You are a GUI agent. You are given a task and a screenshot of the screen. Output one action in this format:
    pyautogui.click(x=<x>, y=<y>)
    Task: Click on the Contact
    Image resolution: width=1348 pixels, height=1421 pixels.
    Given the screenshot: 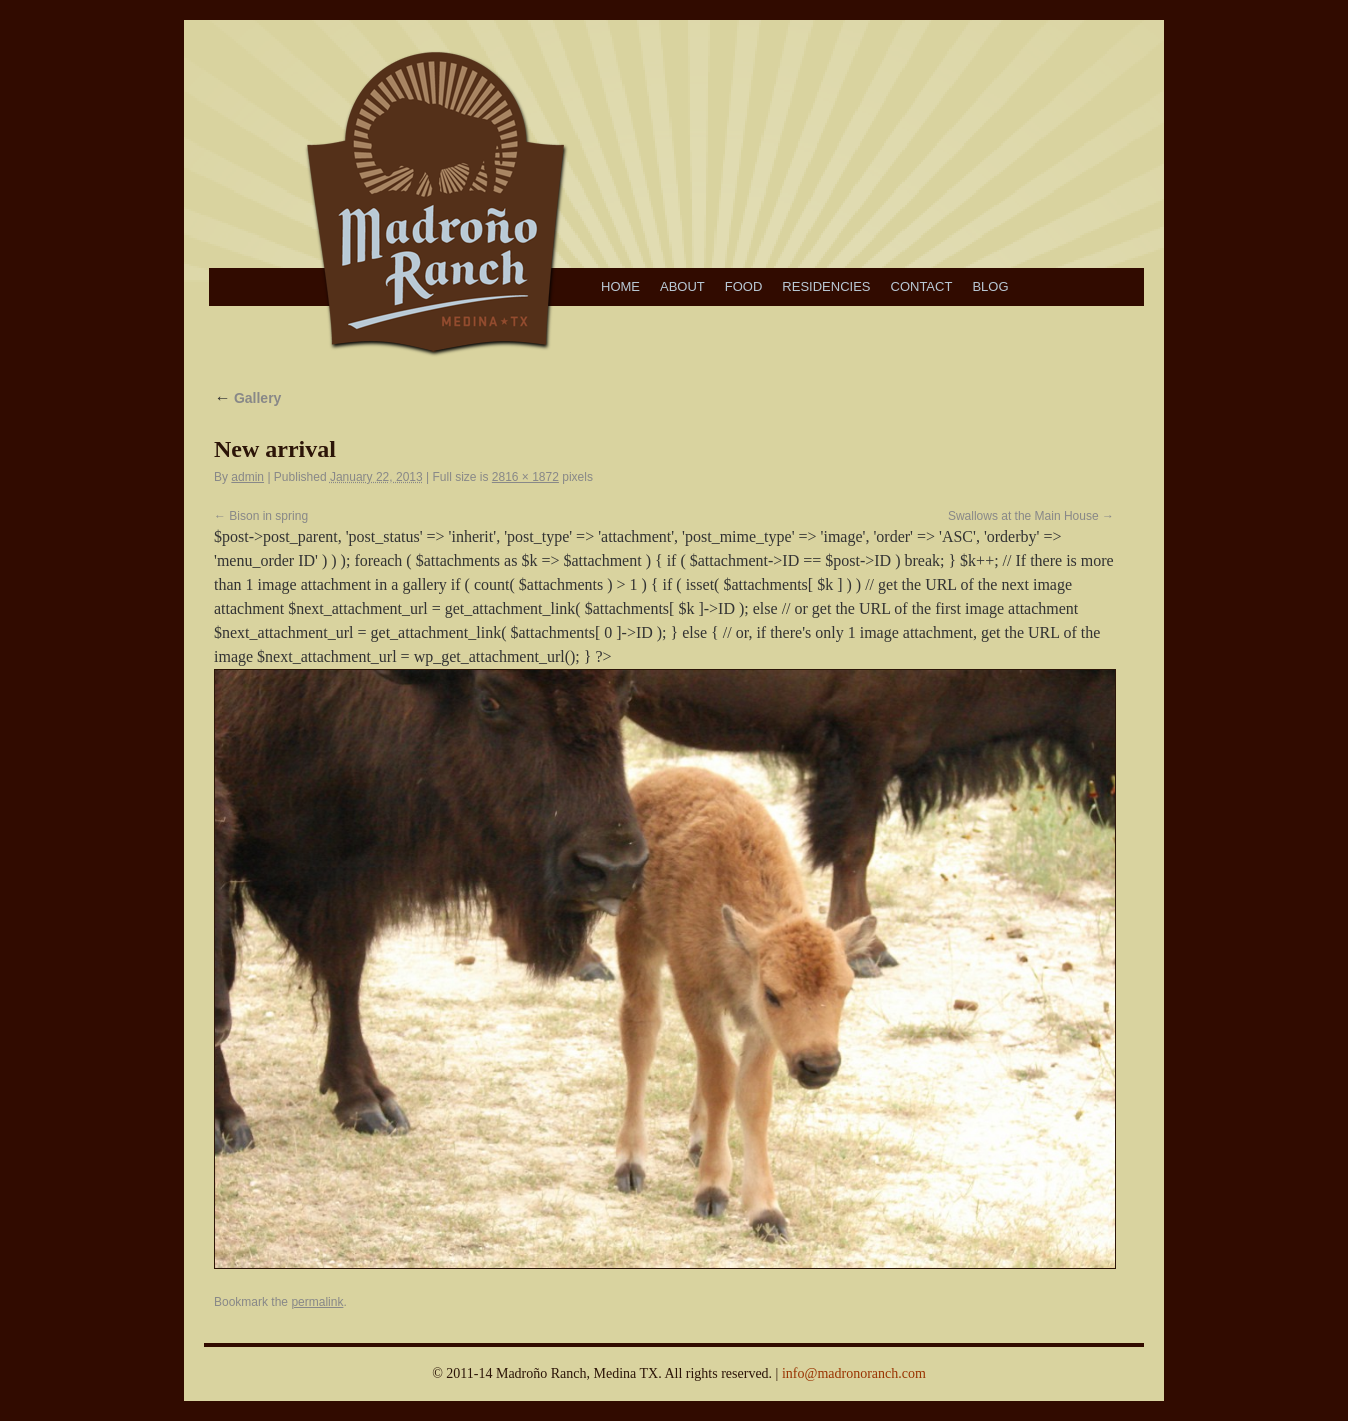 What is the action you would take?
    pyautogui.click(x=922, y=286)
    